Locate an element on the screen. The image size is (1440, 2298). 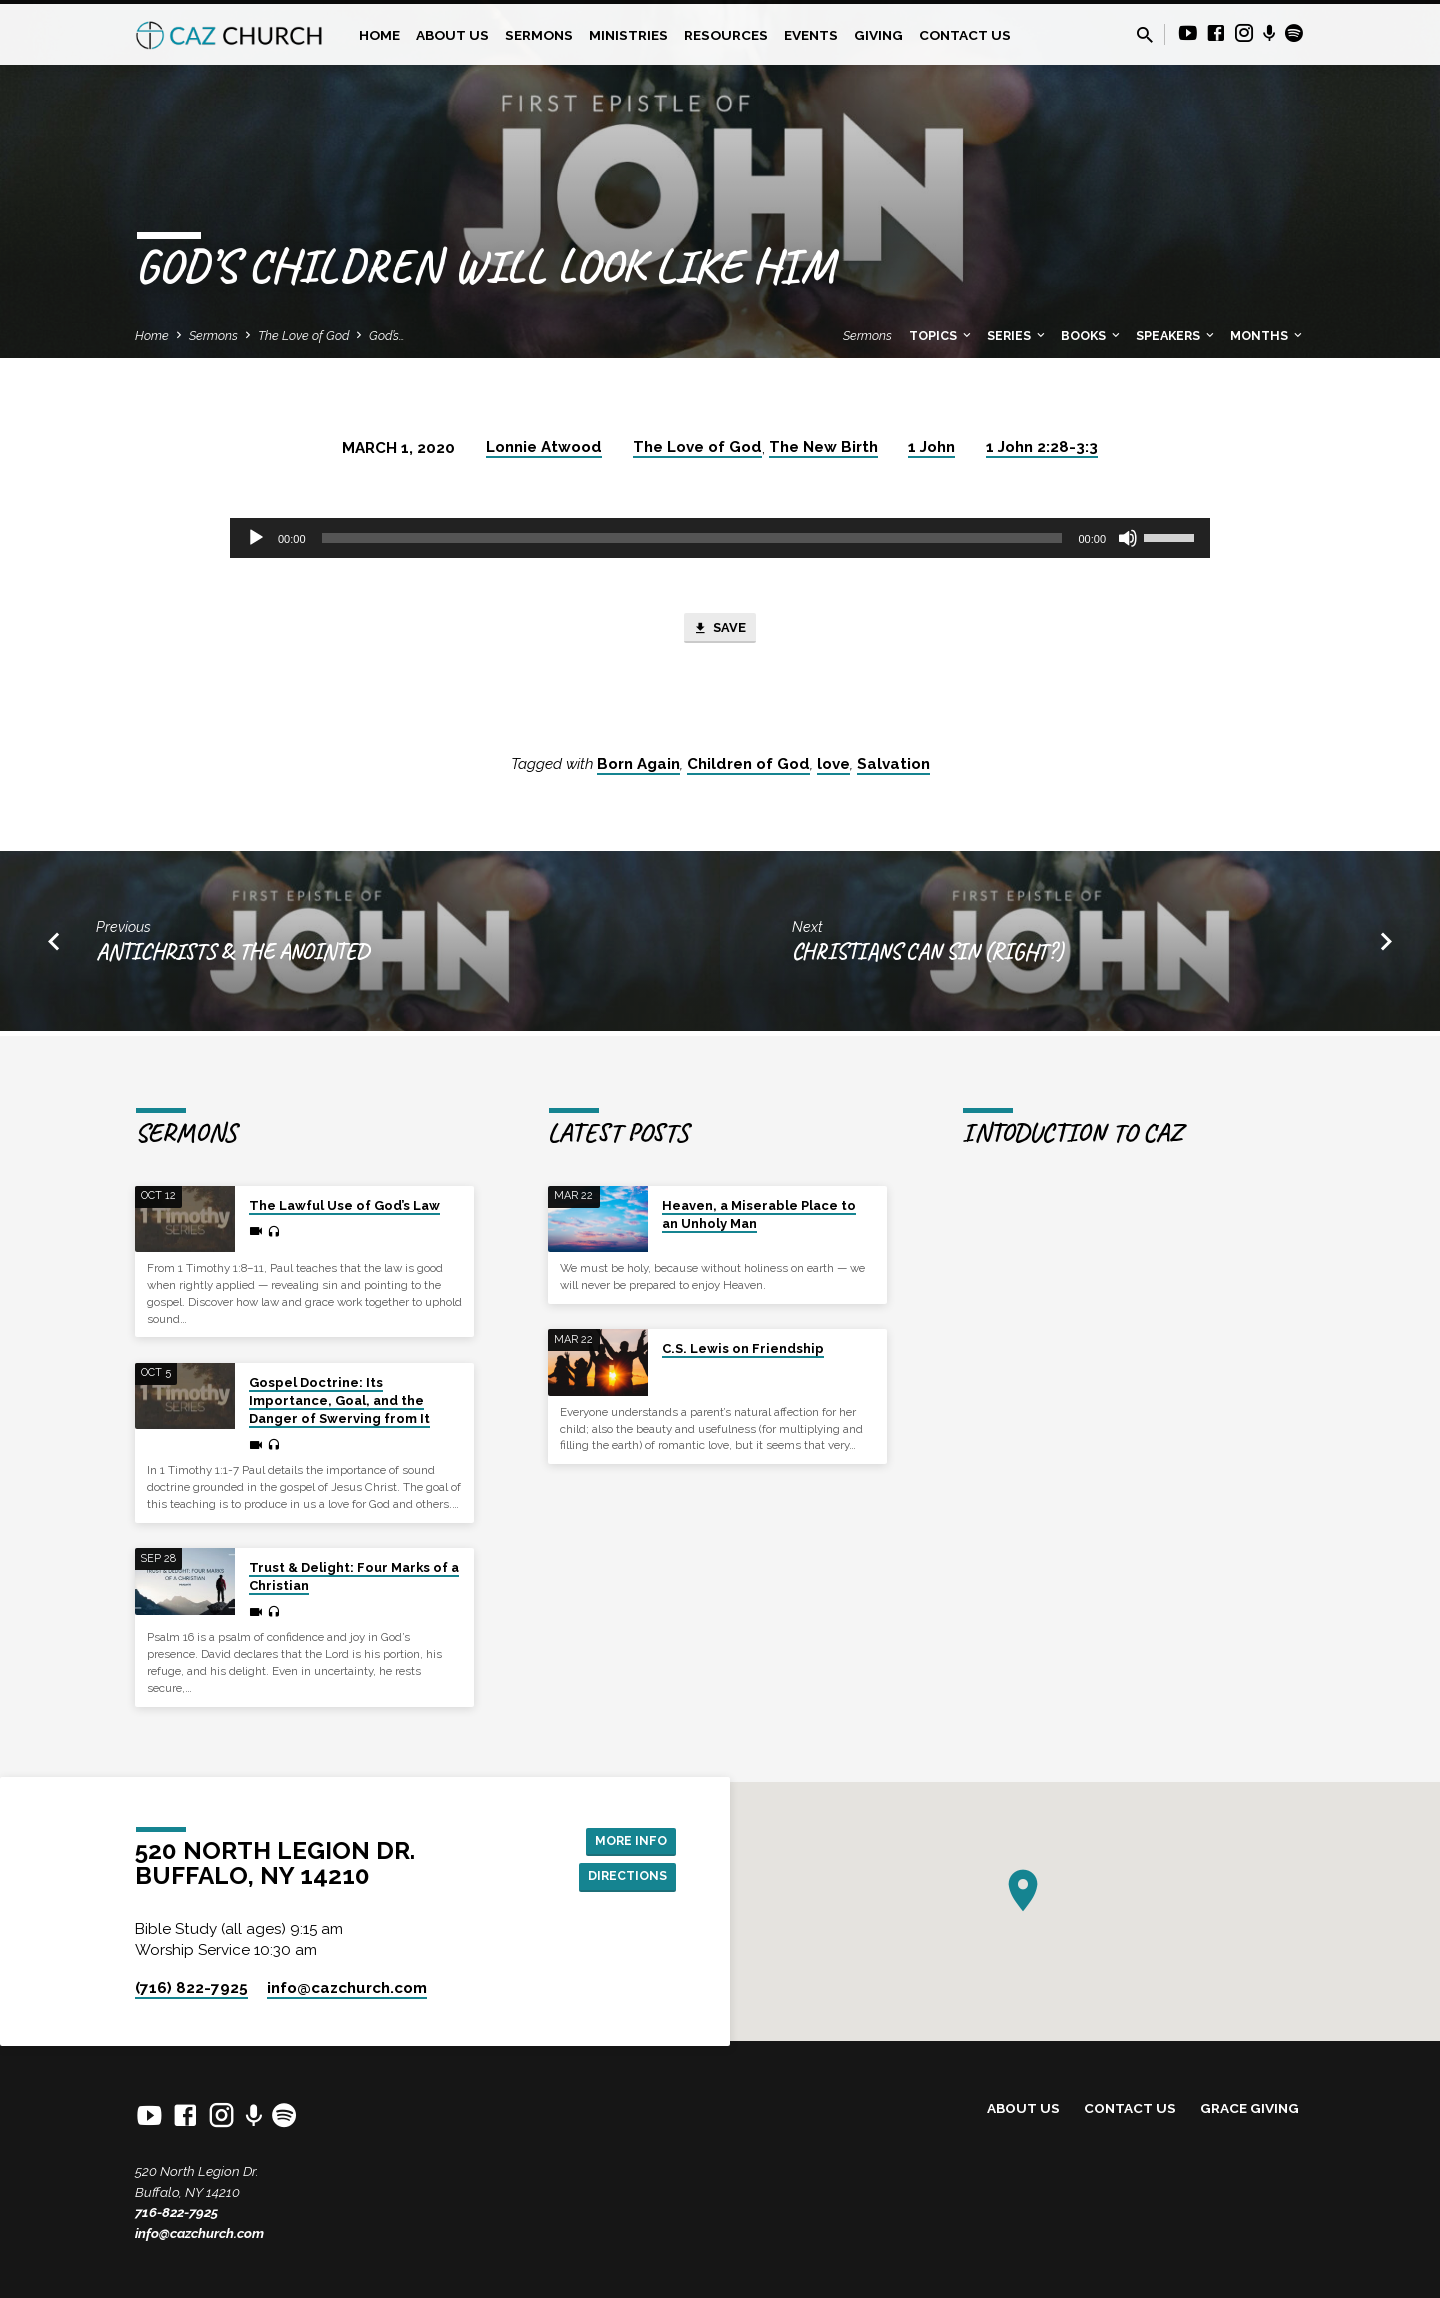
1 John is located at coordinates (931, 447).